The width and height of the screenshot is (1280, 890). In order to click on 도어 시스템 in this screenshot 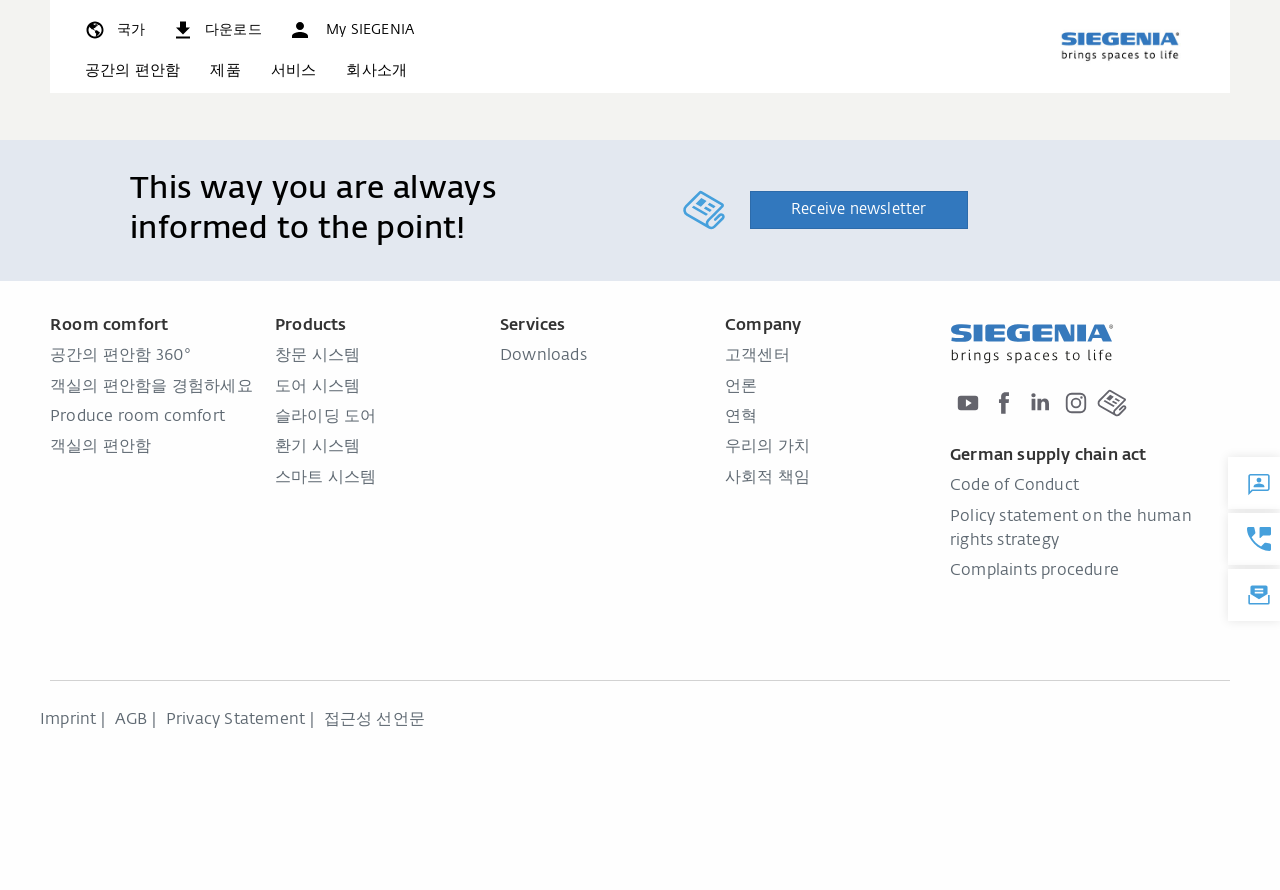, I will do `click(317, 387)`.